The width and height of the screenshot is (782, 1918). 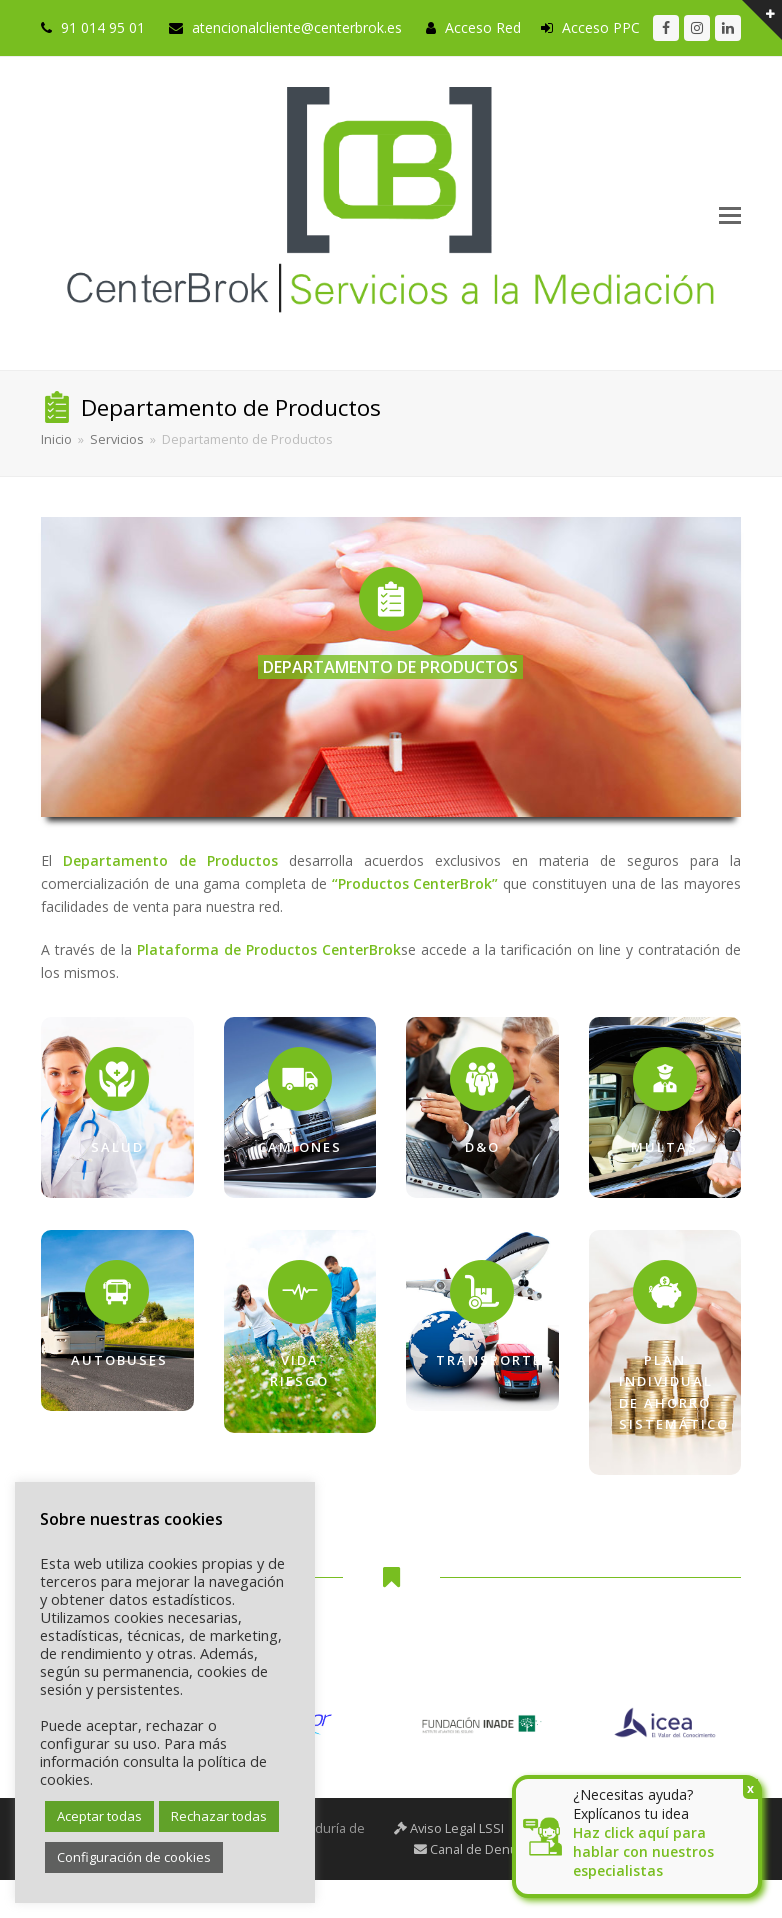 What do you see at coordinates (750, 1788) in the screenshot?
I see `x [Cerrar]` at bounding box center [750, 1788].